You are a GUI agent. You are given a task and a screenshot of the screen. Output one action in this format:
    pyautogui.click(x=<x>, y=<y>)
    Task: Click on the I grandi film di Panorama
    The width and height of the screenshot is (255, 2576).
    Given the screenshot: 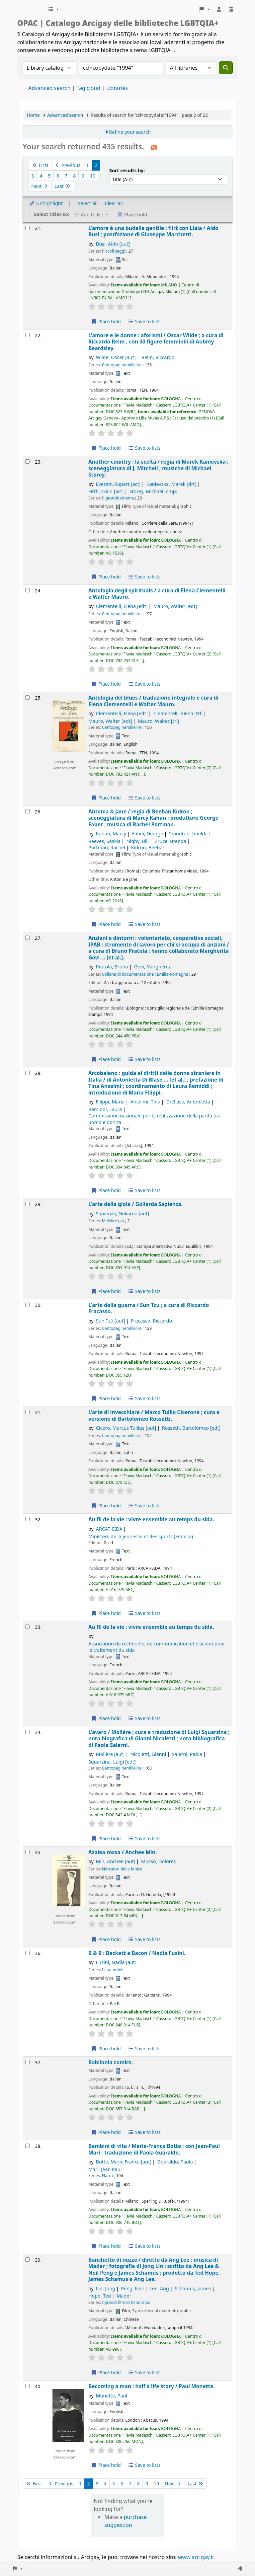 What is the action you would take?
    pyautogui.click(x=126, y=2302)
    